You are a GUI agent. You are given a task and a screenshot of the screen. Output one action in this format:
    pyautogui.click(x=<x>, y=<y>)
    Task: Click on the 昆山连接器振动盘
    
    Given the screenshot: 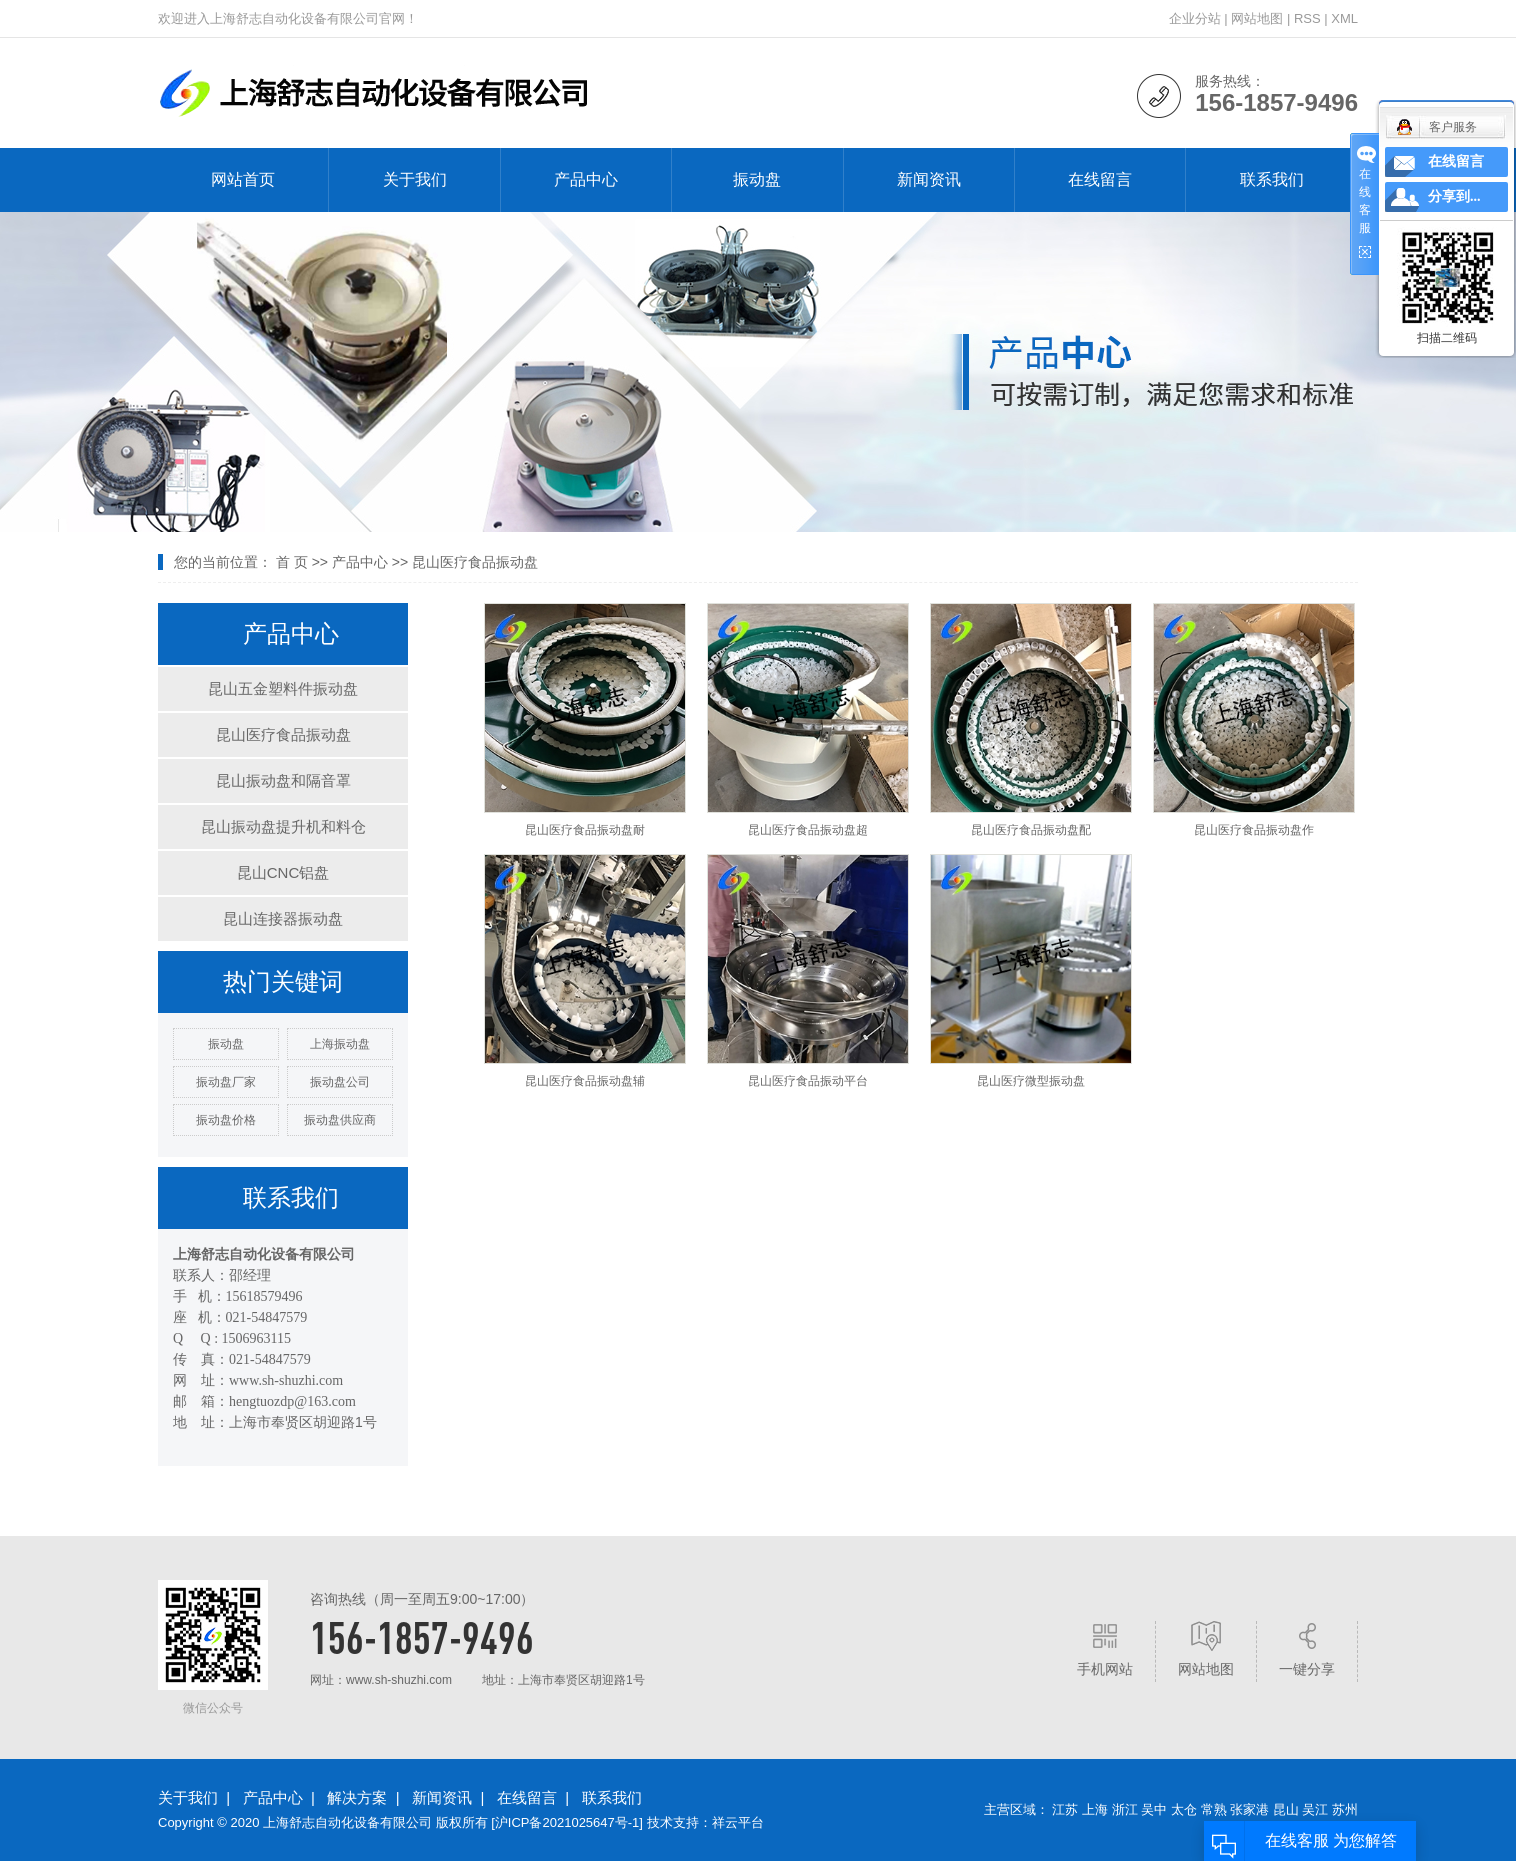 What is the action you would take?
    pyautogui.click(x=283, y=918)
    